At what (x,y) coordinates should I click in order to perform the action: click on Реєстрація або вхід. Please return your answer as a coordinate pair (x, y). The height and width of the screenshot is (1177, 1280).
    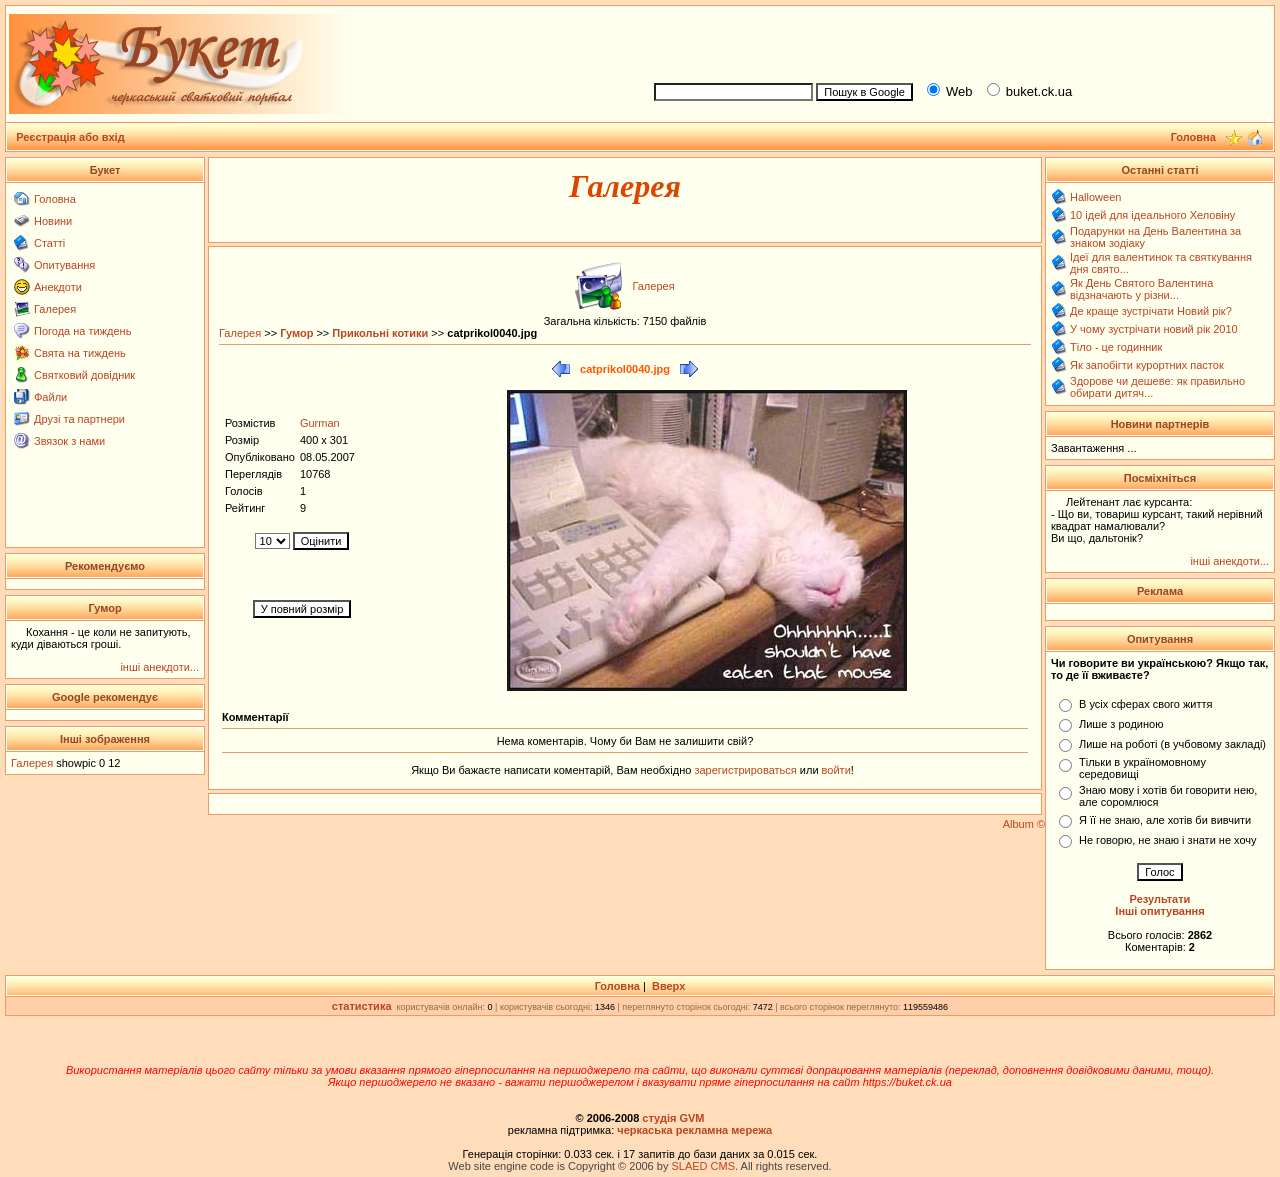
    Looking at the image, I should click on (70, 137).